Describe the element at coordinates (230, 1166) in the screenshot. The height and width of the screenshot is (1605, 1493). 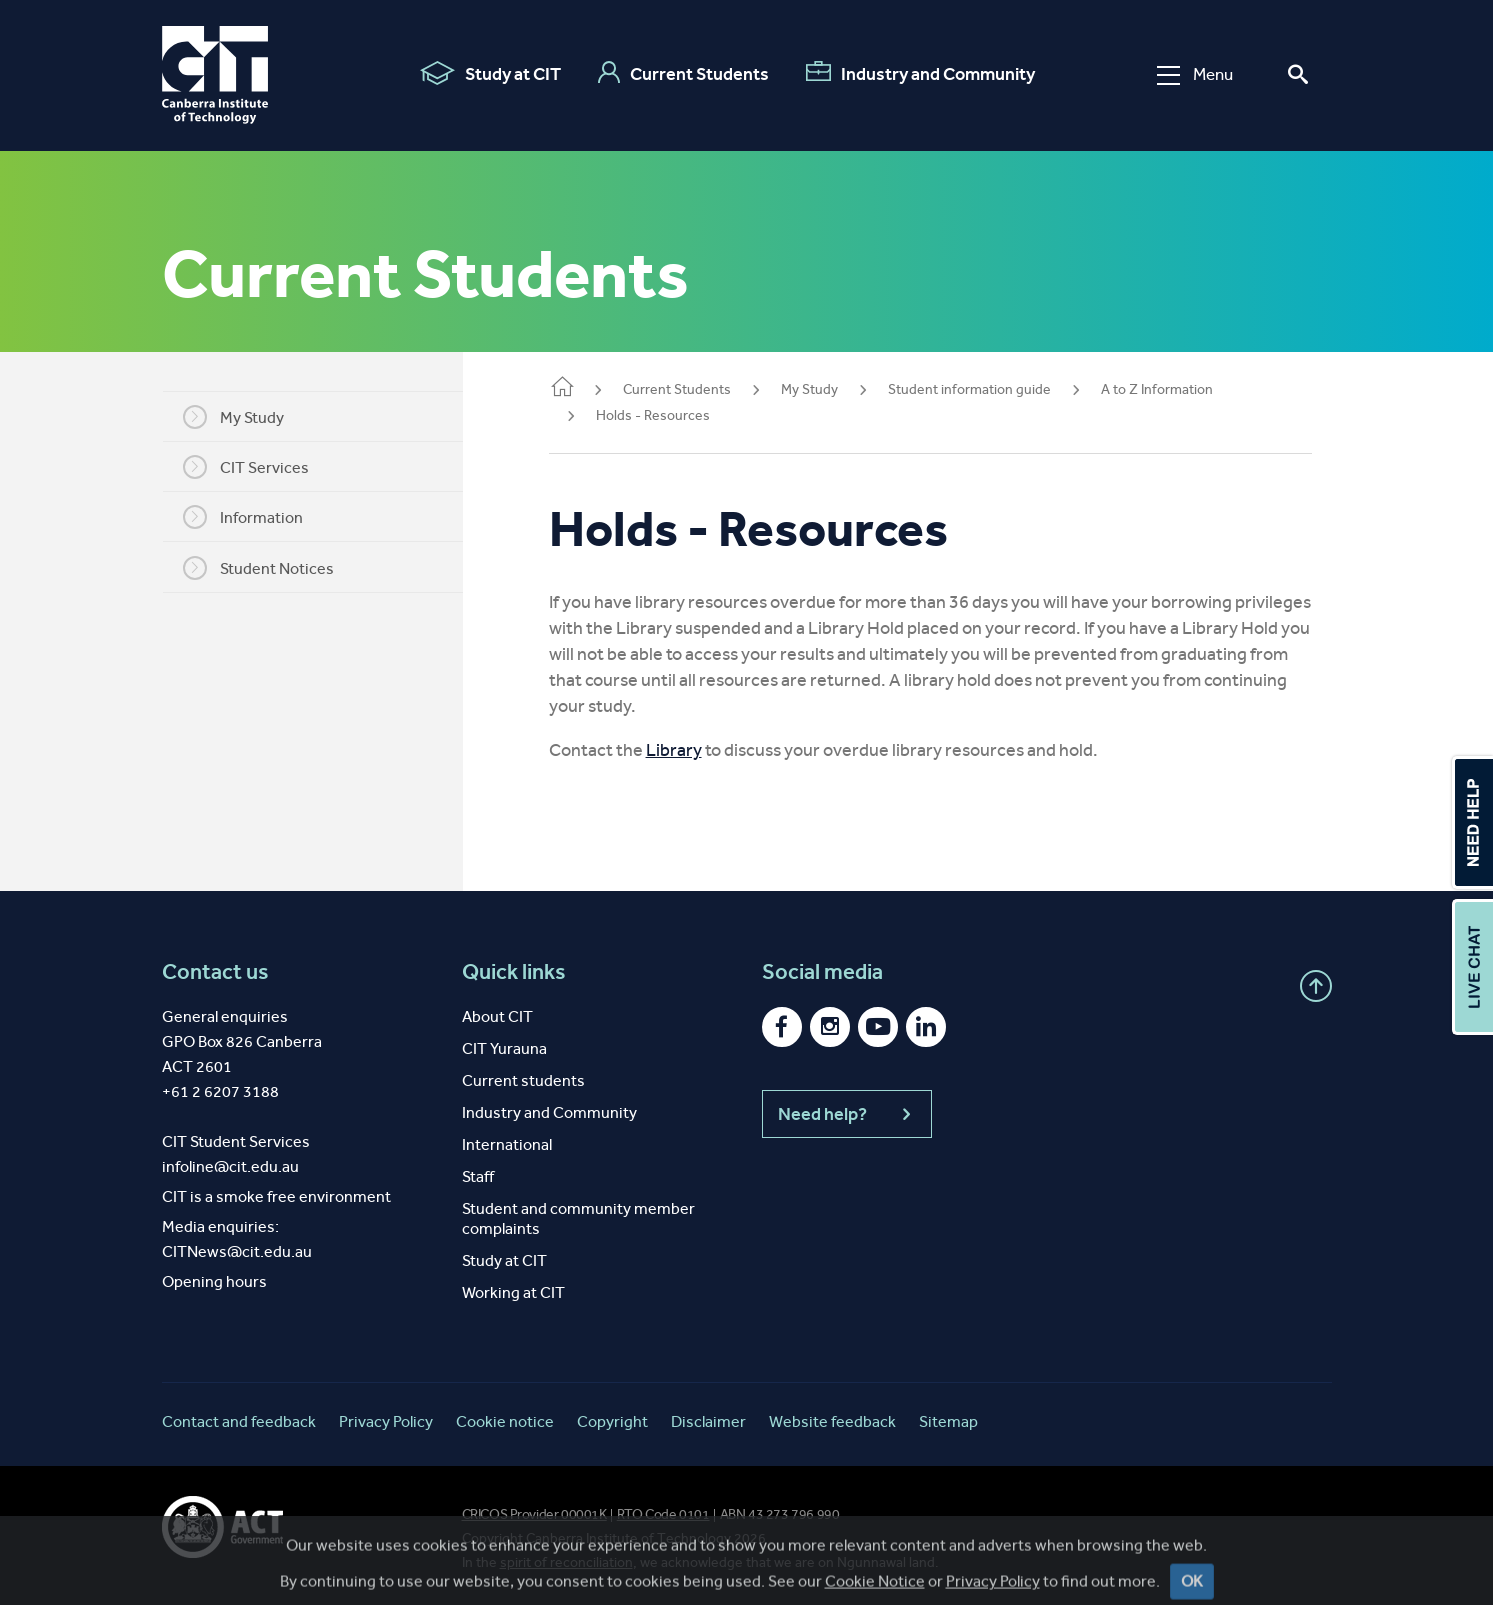
I see `infoline@cit.edu.au` at that location.